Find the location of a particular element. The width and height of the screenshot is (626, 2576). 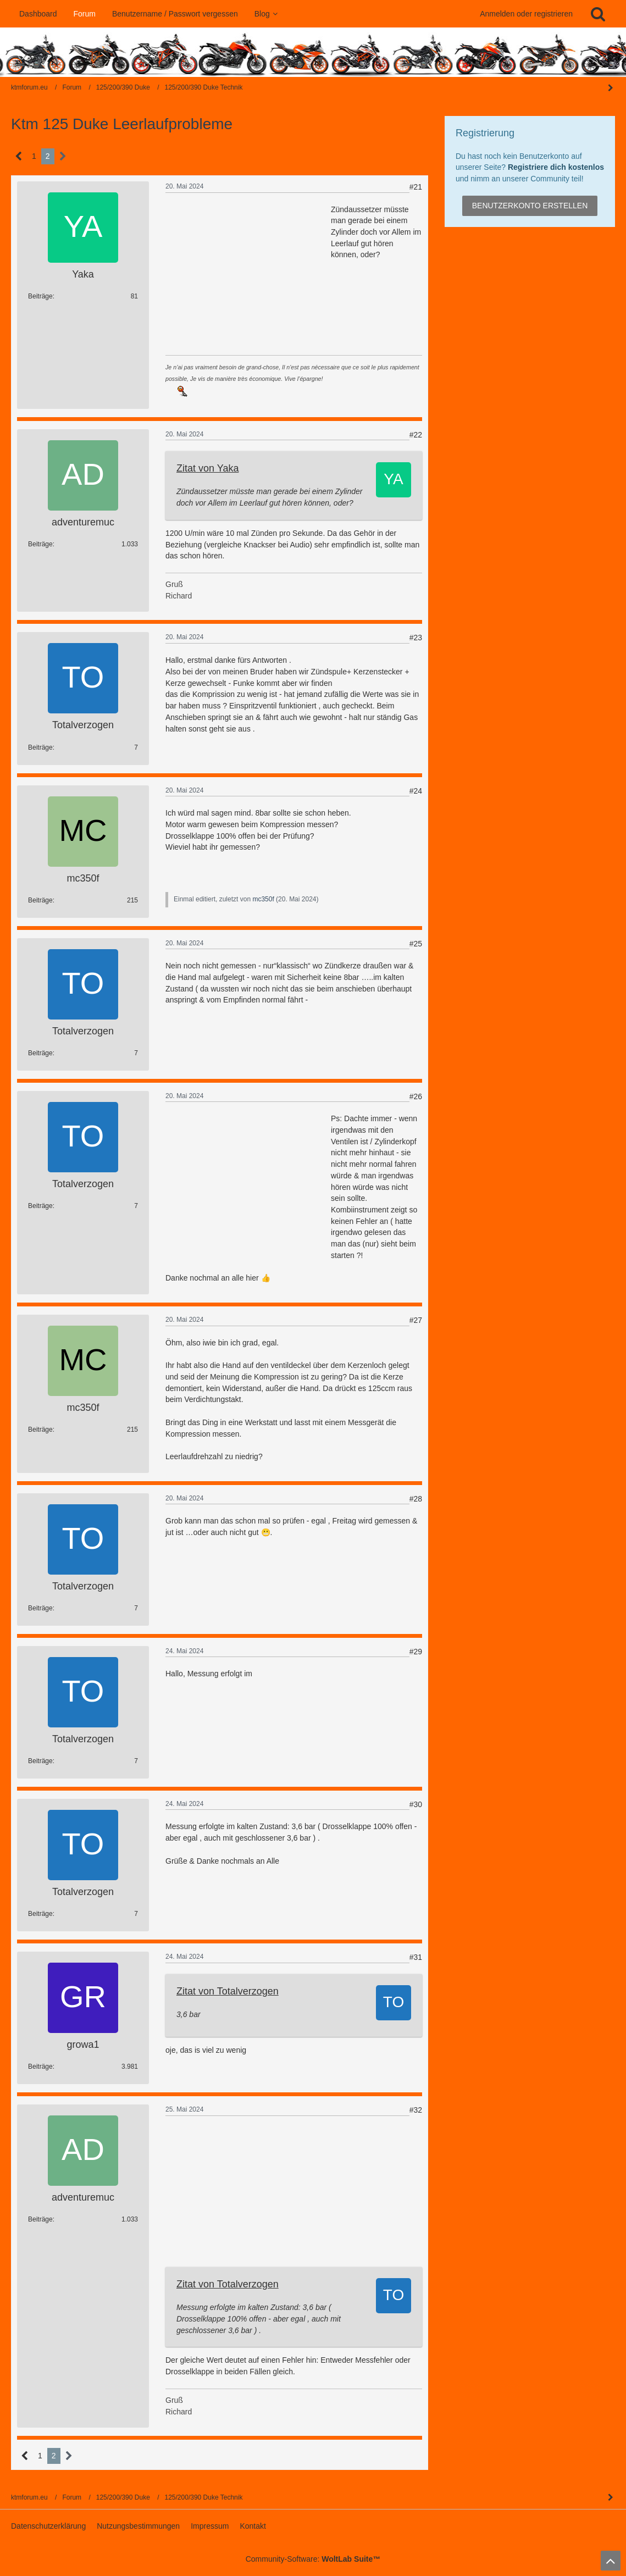

#29 [Teilen] is located at coordinates (415, 1651).